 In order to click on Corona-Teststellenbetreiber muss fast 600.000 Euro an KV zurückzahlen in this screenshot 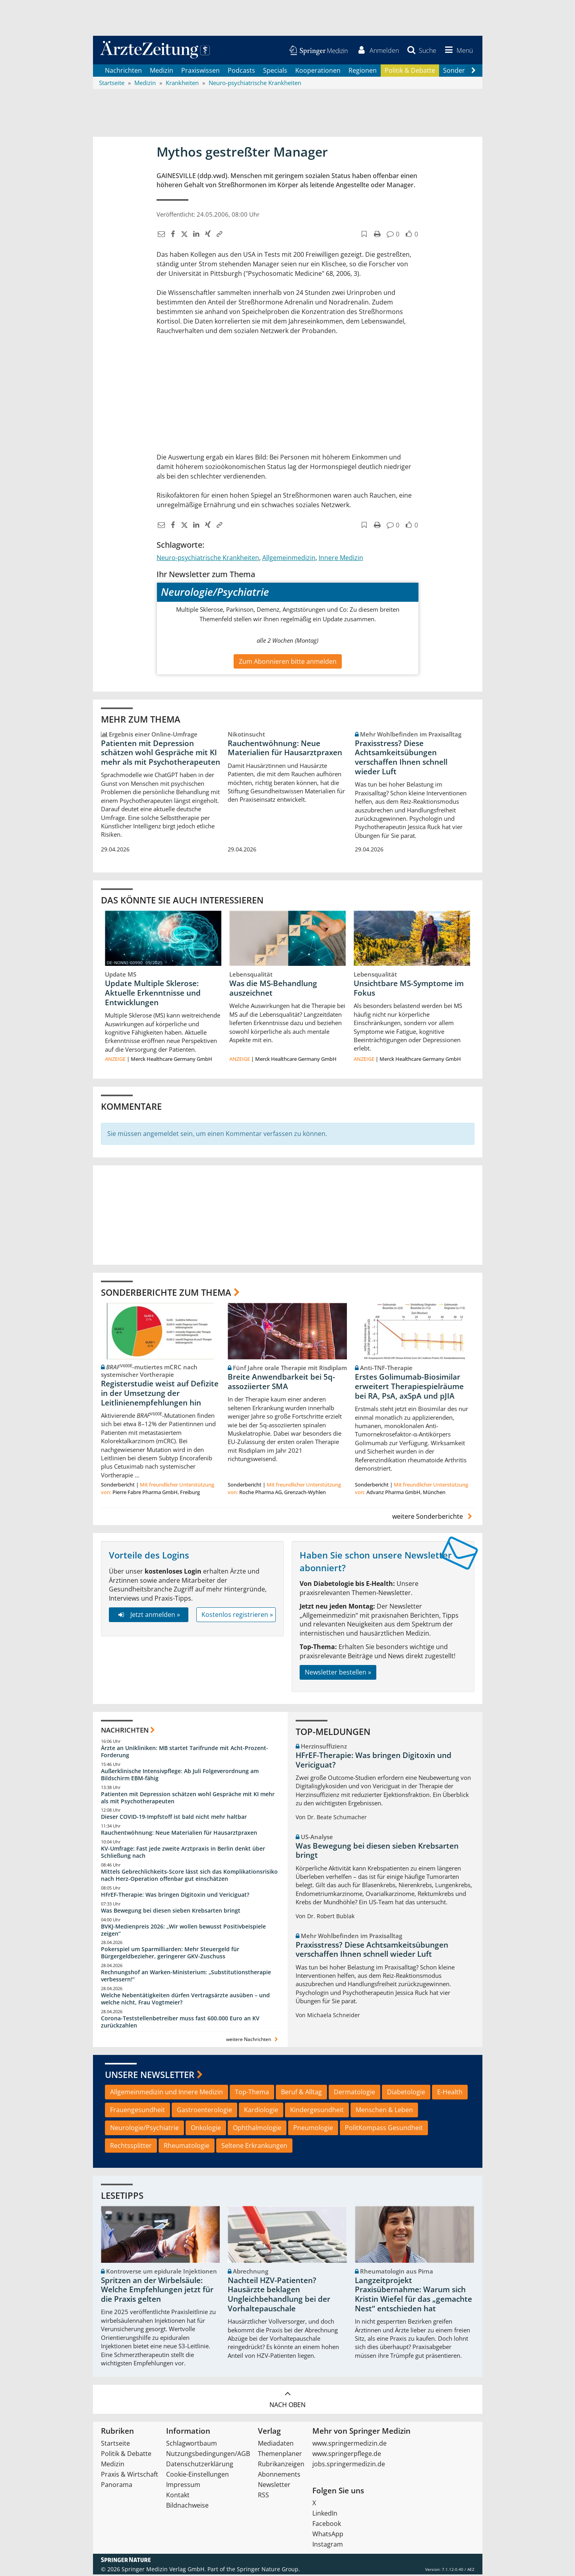, I will do `click(180, 2023)`.